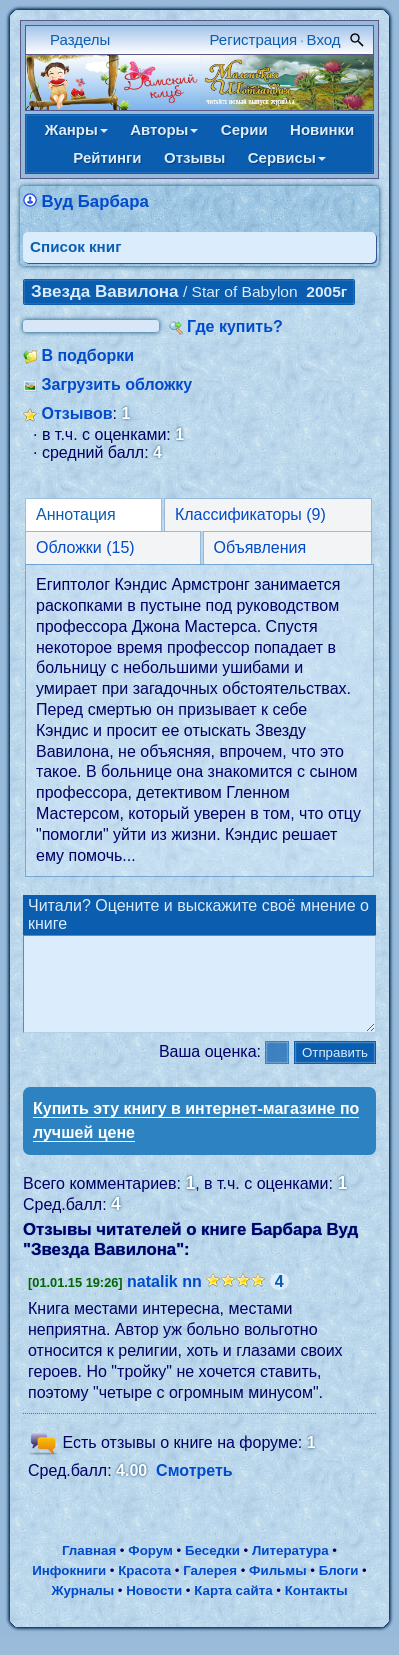  What do you see at coordinates (76, 129) in the screenshot?
I see `Жанры` at bounding box center [76, 129].